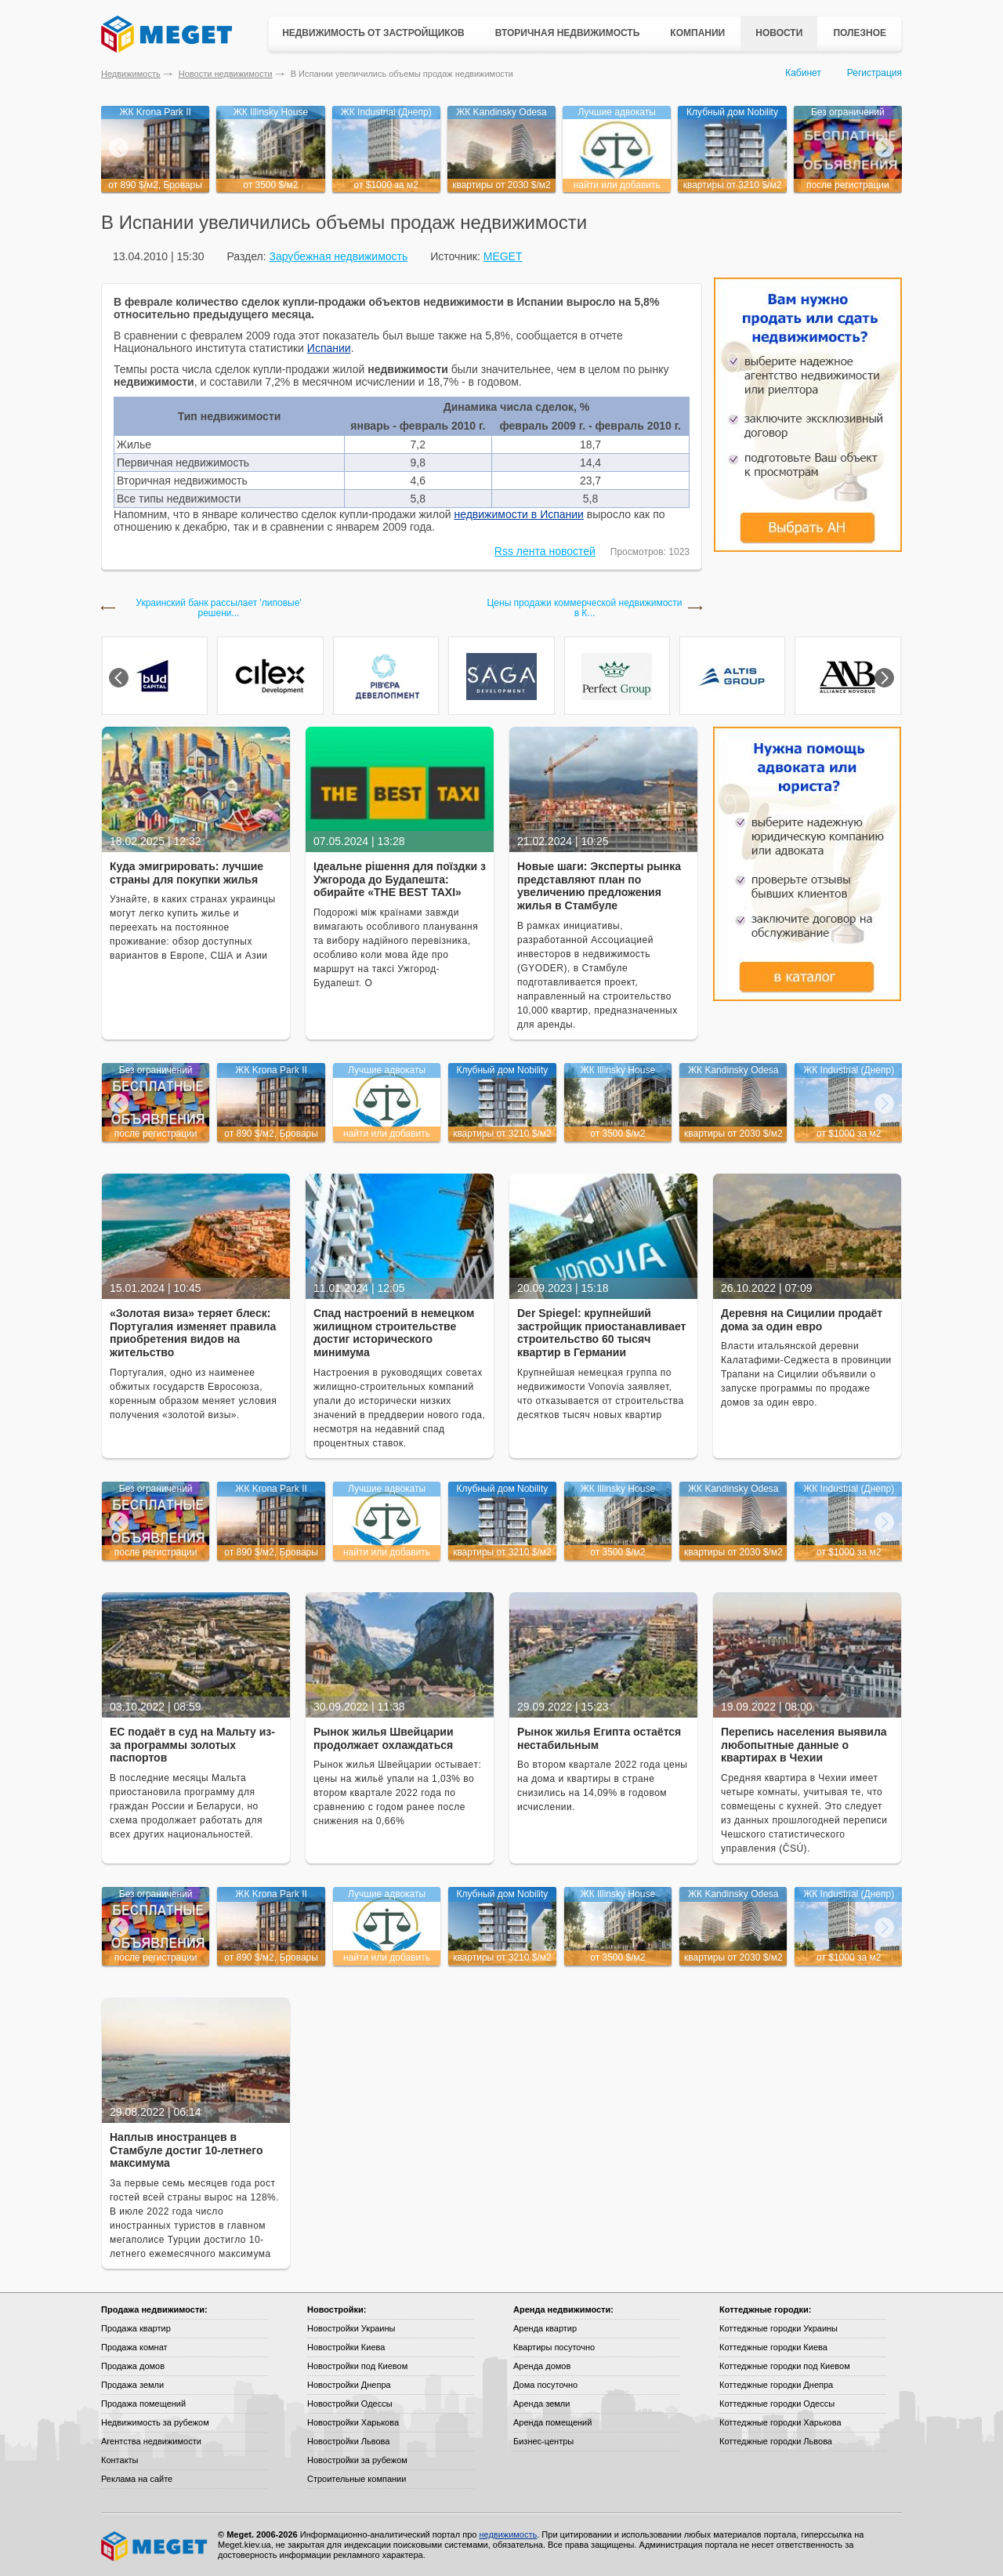  Describe the element at coordinates (373, 32) in the screenshot. I see `Недвижимость от застройщиков` at that location.